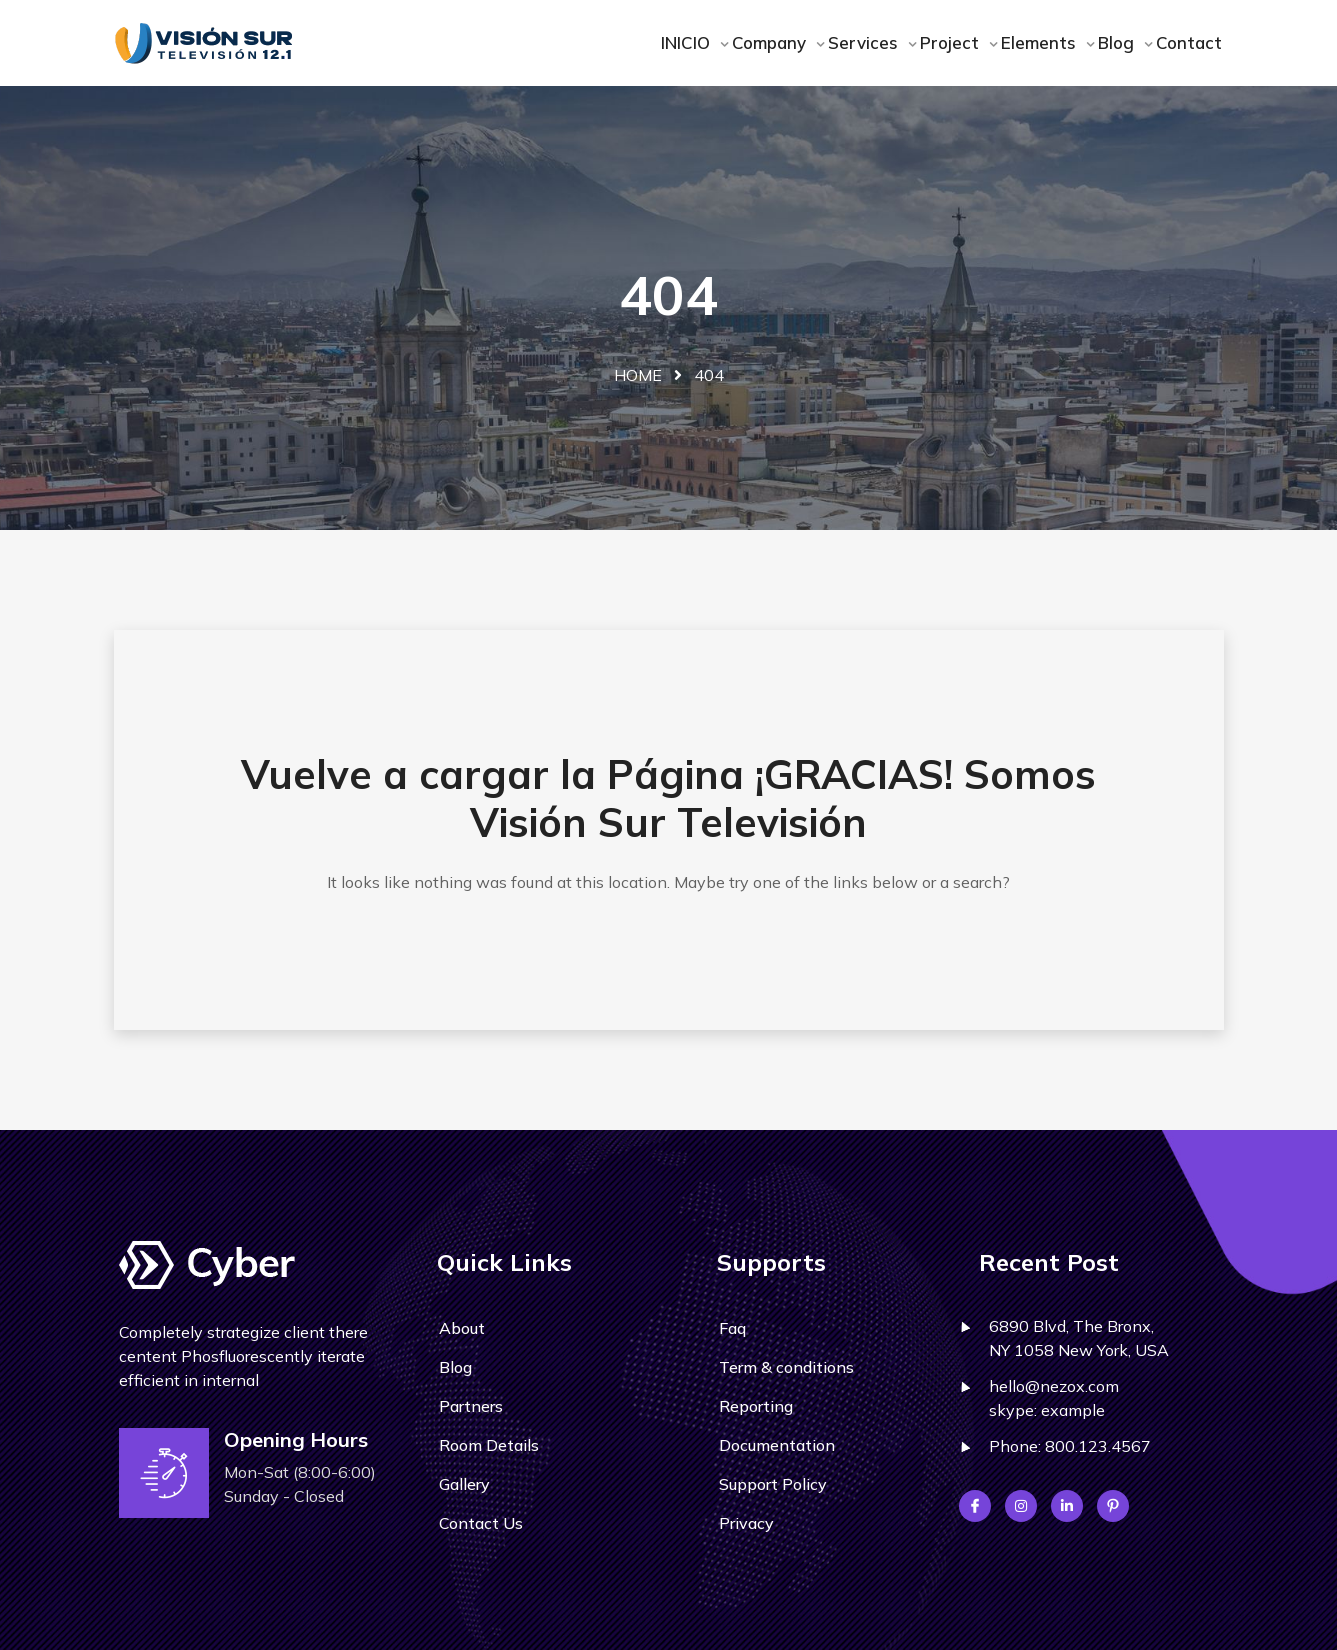 The height and width of the screenshot is (1650, 1337). Describe the element at coordinates (746, 1523) in the screenshot. I see `Privacy` at that location.